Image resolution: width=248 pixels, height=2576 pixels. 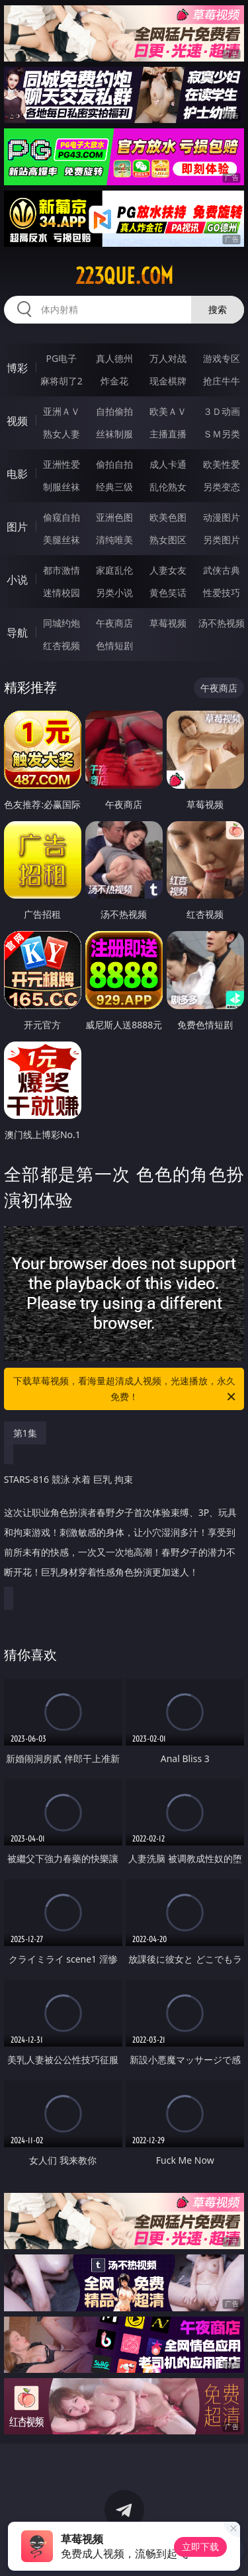 I want to click on ＳＭ另类, so click(x=221, y=433).